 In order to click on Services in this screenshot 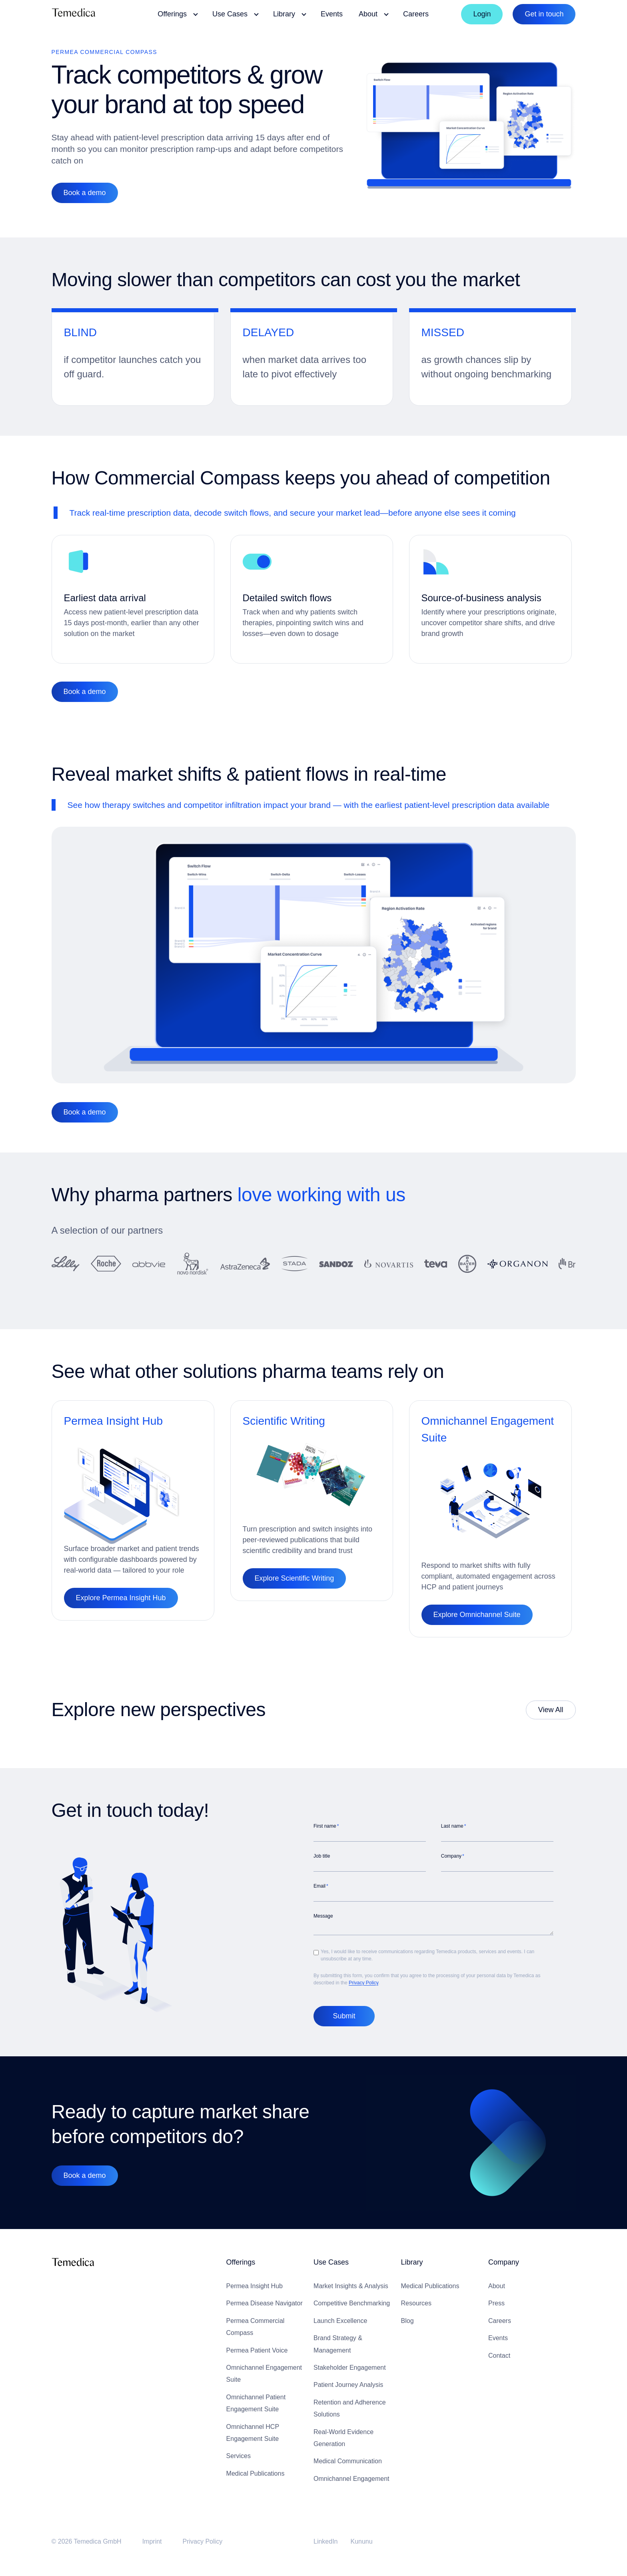, I will do `click(238, 2455)`.